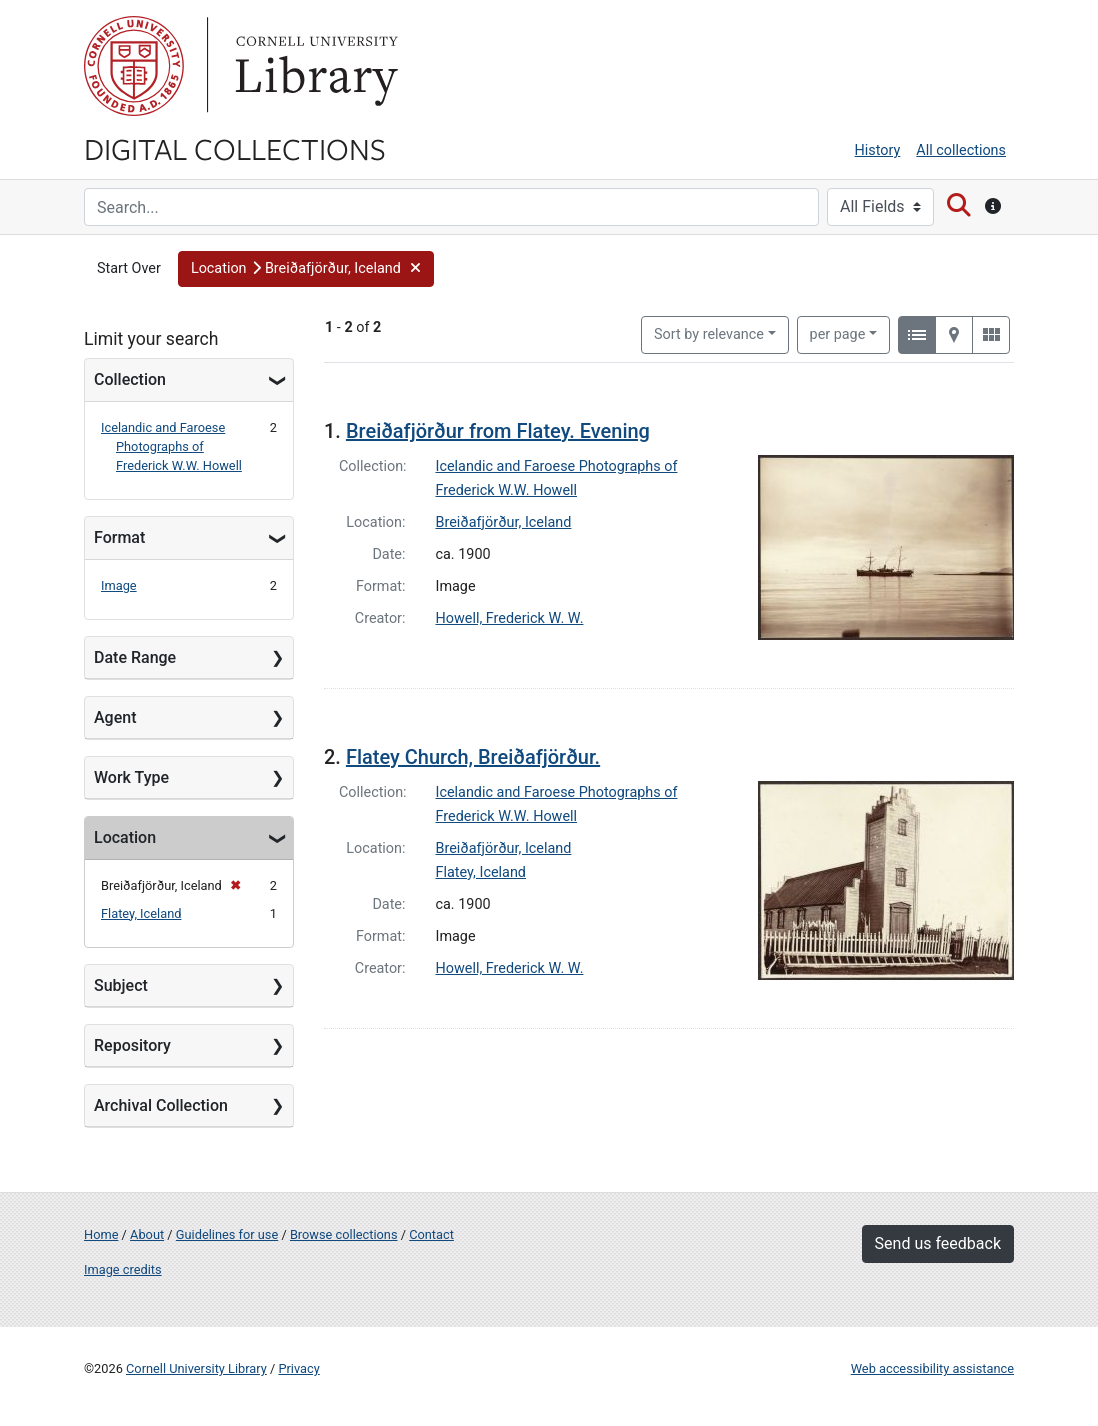 Image resolution: width=1098 pixels, height=1426 pixels. I want to click on Breiðafjörður, Iceland, so click(504, 522).